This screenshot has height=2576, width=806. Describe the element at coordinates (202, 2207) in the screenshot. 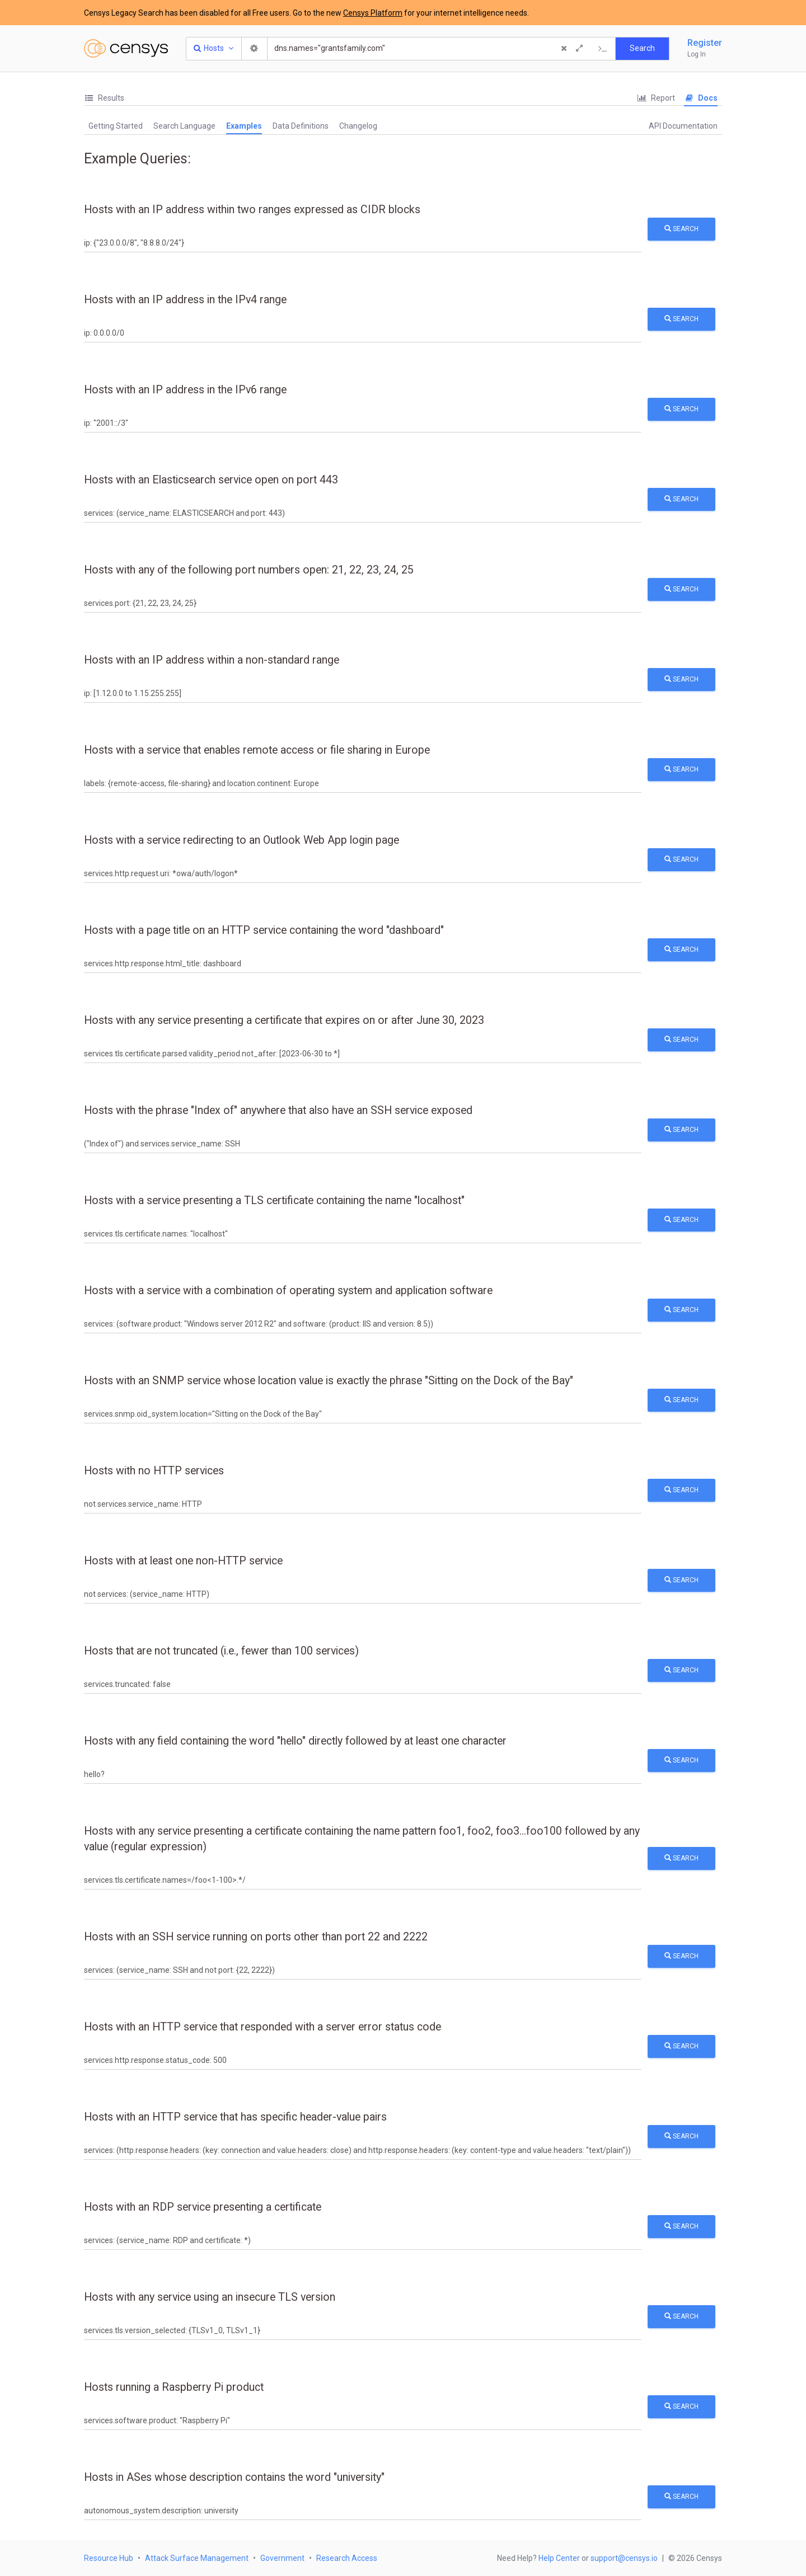

I see `Hosts with an RDP service presenting a certificate` at that location.